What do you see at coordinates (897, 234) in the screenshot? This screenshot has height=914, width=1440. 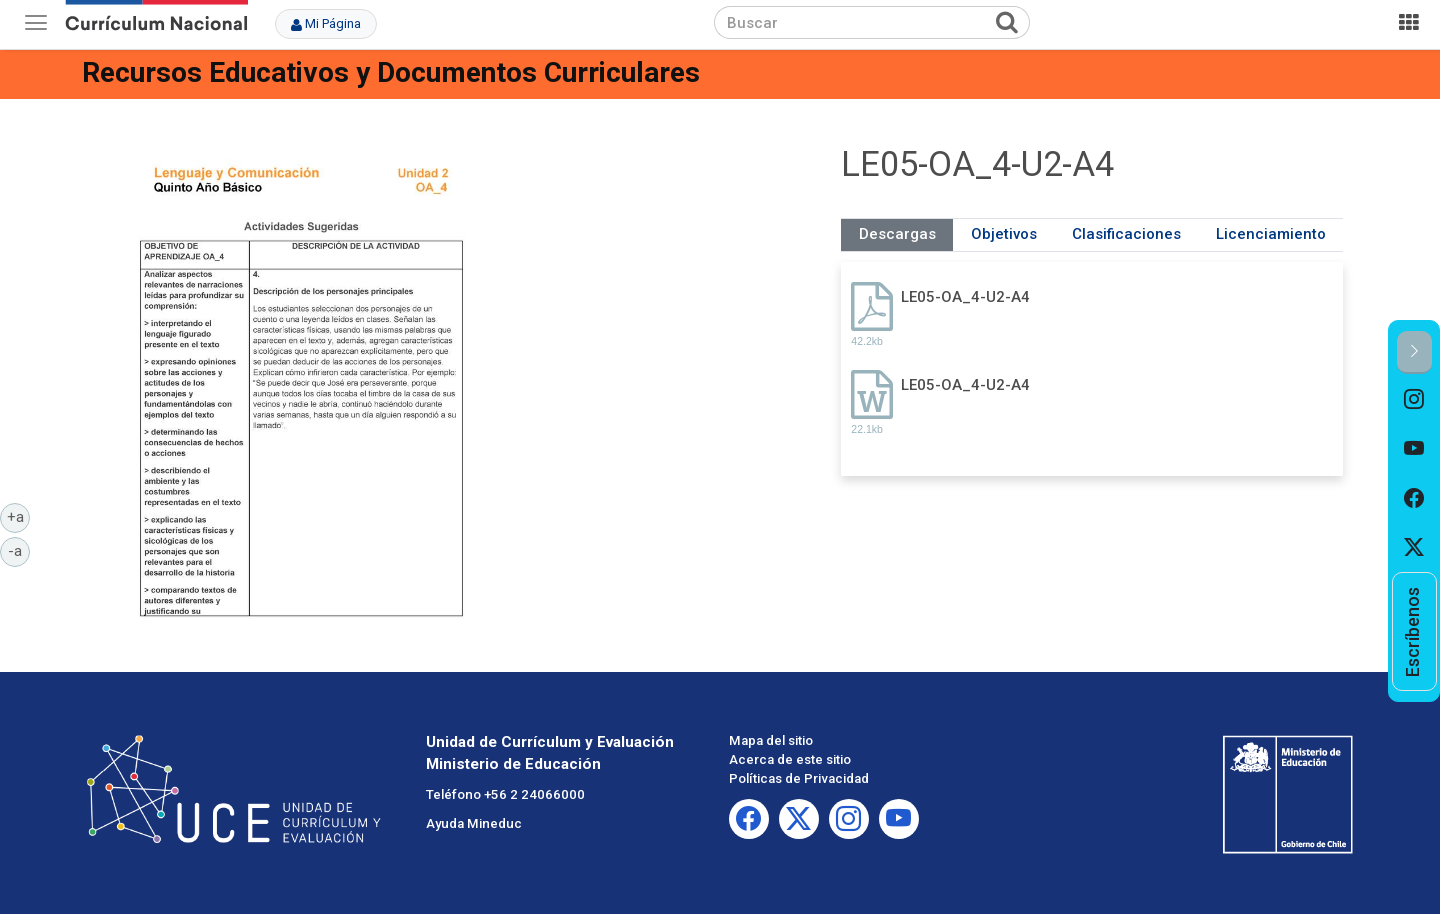 I see `Descargas [tab]` at bounding box center [897, 234].